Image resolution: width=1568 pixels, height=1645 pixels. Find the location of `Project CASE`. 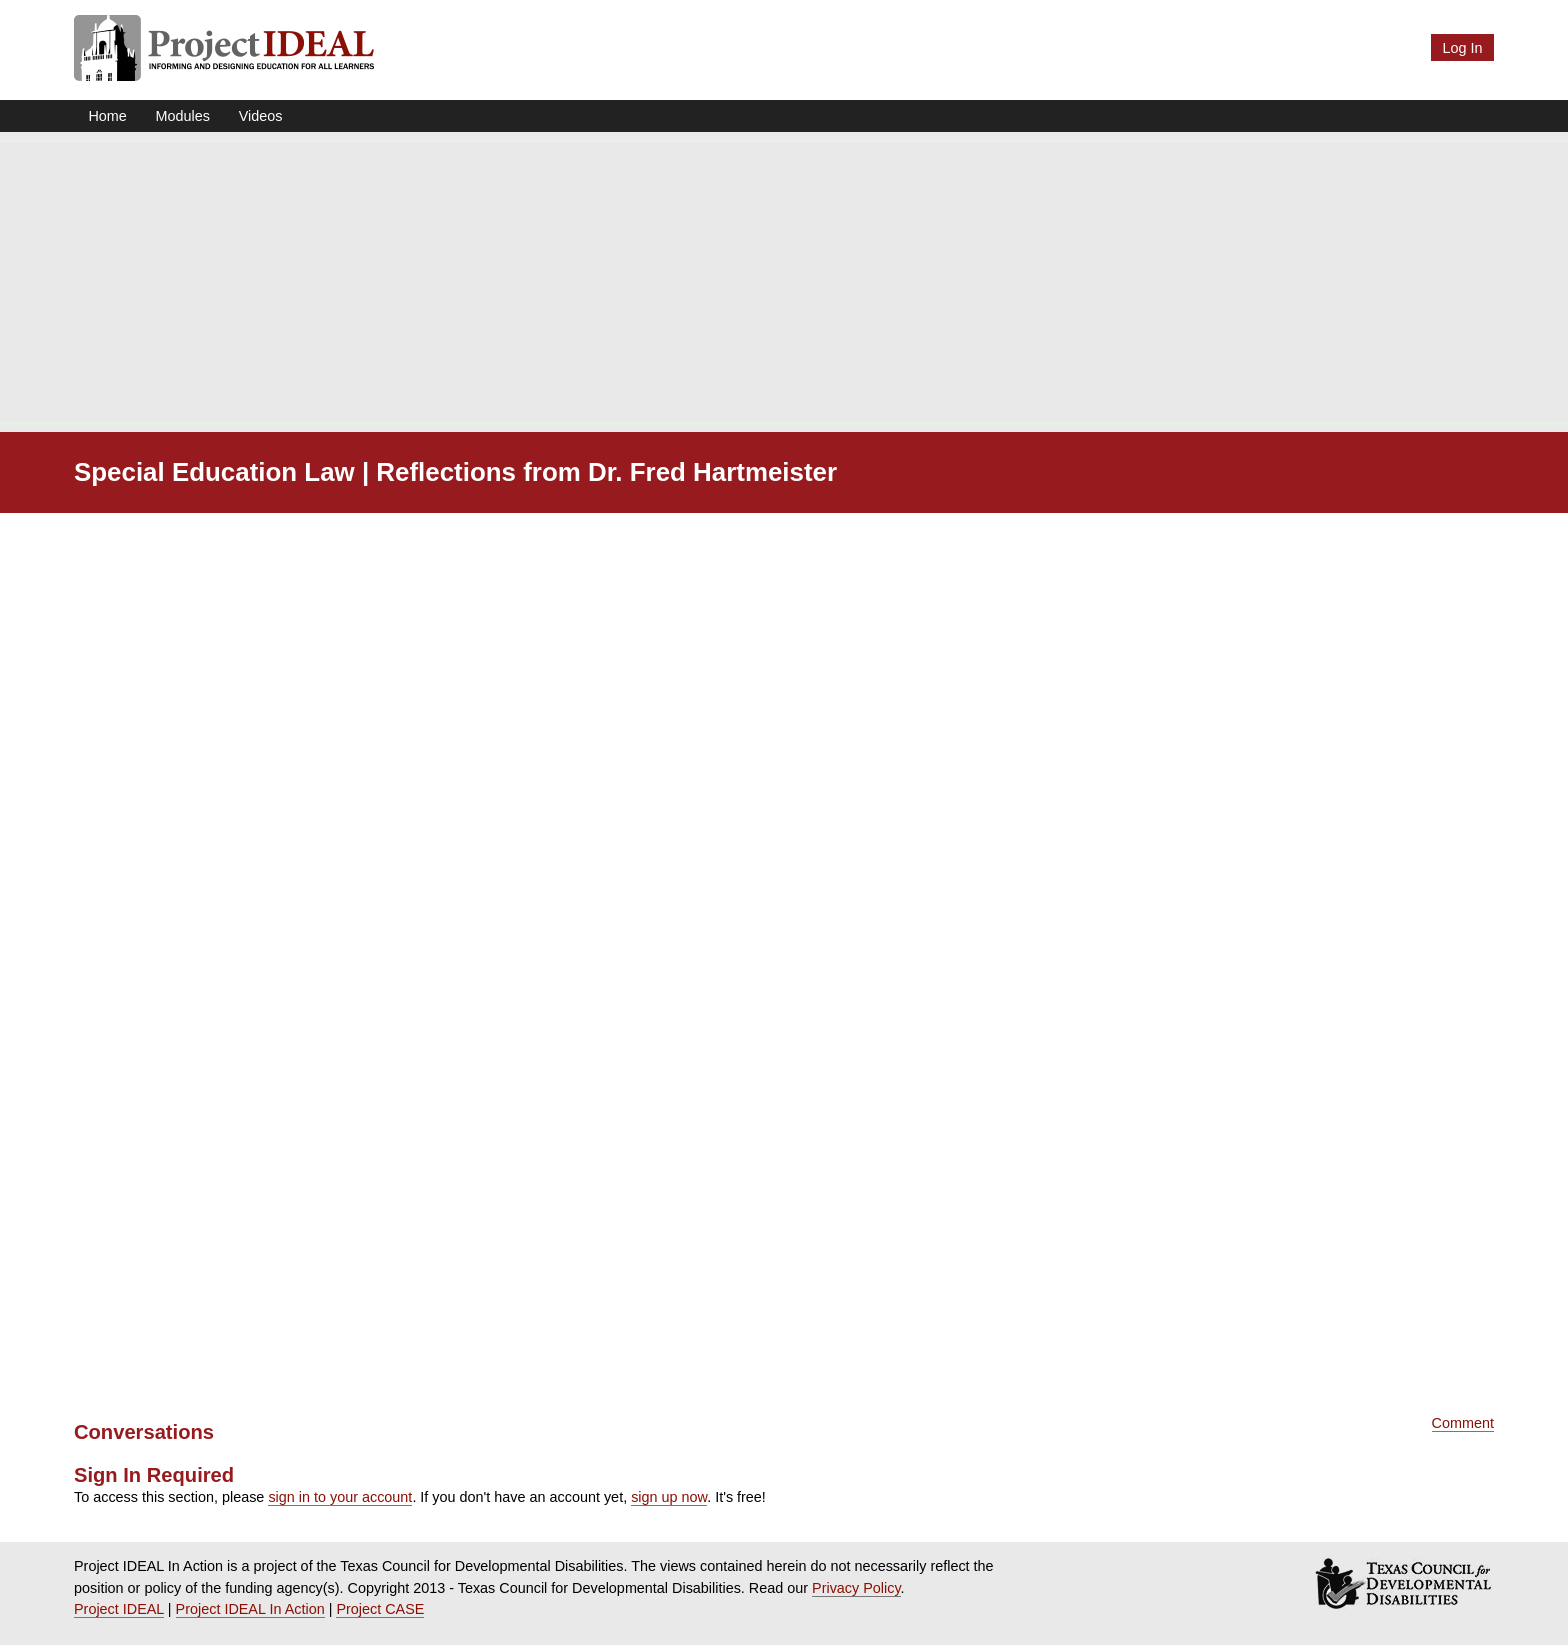

Project CASE is located at coordinates (380, 1609).